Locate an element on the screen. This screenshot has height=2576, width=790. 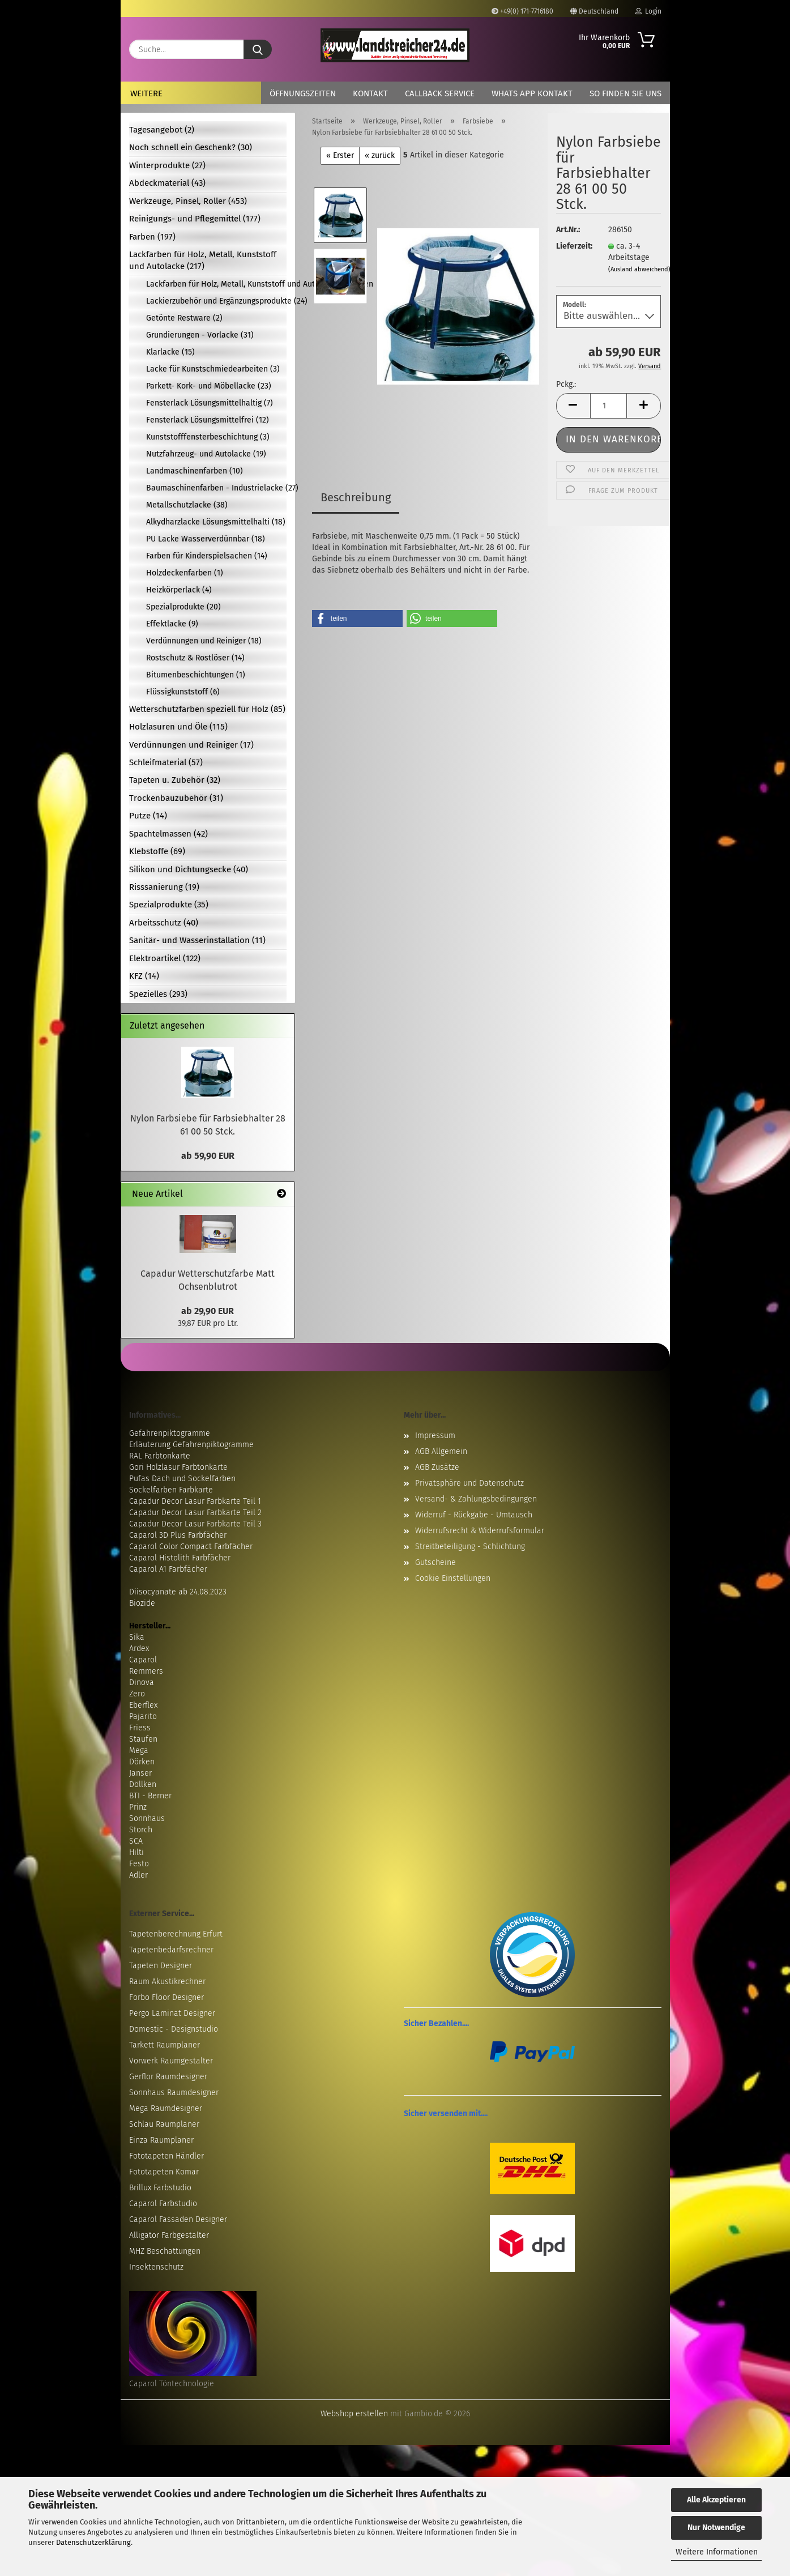
Reinigungs- und Pflegemittel (177) is located at coordinates (195, 219).